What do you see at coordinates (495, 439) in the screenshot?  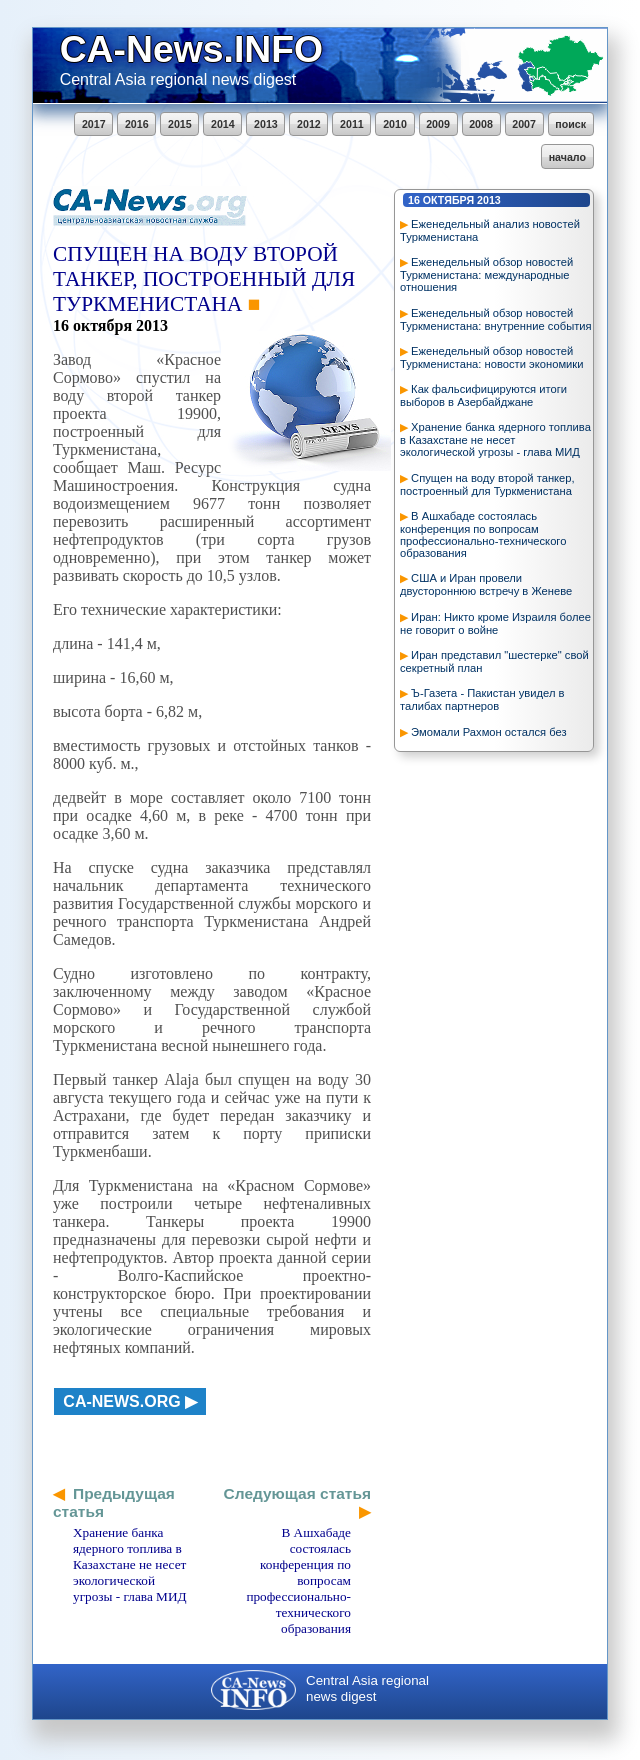 I see `Хранение банка ядерного топлива в Казахстане не несет экологической угрозы - глава МИД` at bounding box center [495, 439].